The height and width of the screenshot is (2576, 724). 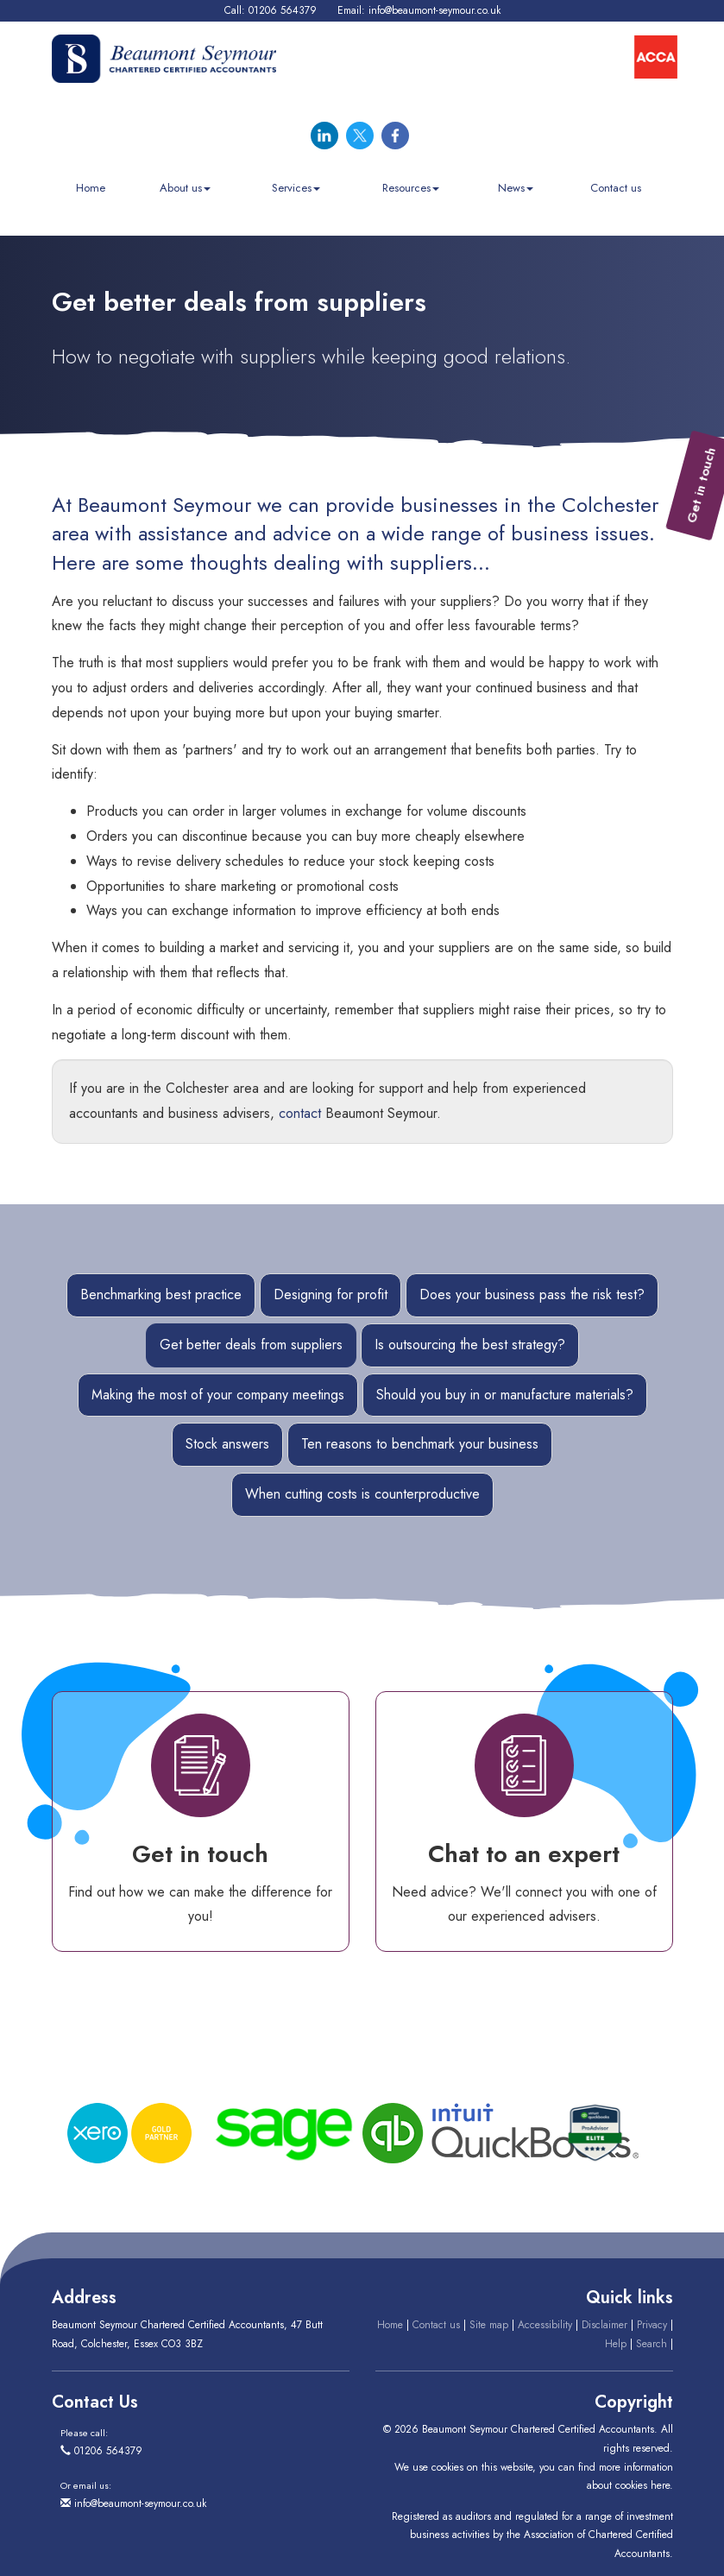 I want to click on Is outsourcing the best strategy?, so click(x=470, y=1344).